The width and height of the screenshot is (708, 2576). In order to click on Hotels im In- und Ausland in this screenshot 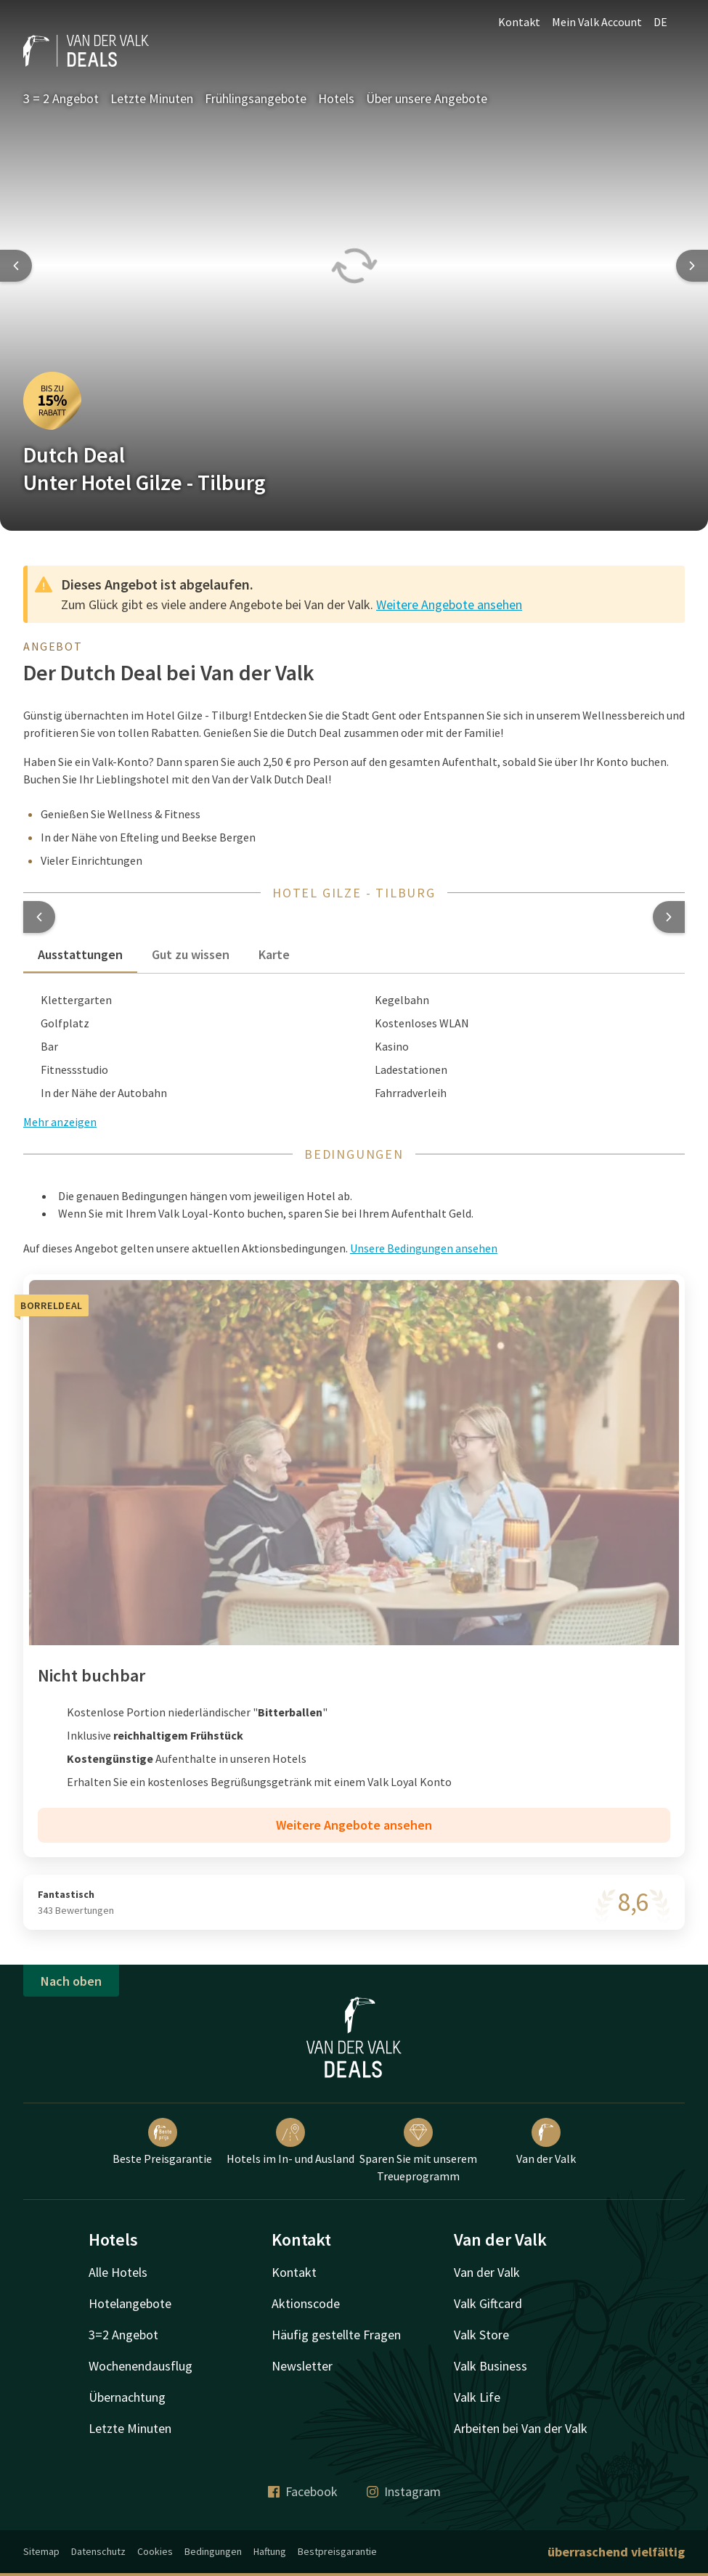, I will do `click(290, 2142)`.